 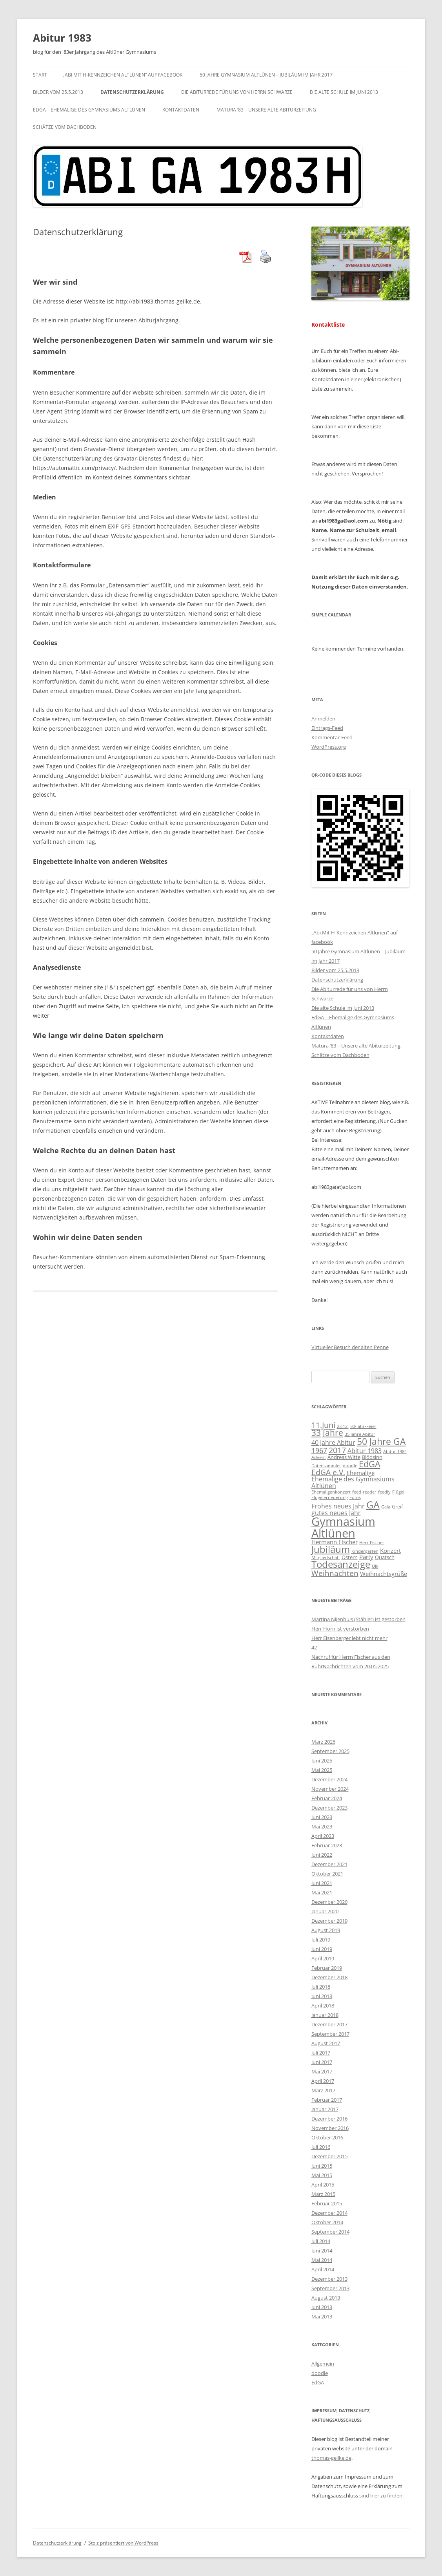 What do you see at coordinates (329, 1977) in the screenshot?
I see `Dezember 2018` at bounding box center [329, 1977].